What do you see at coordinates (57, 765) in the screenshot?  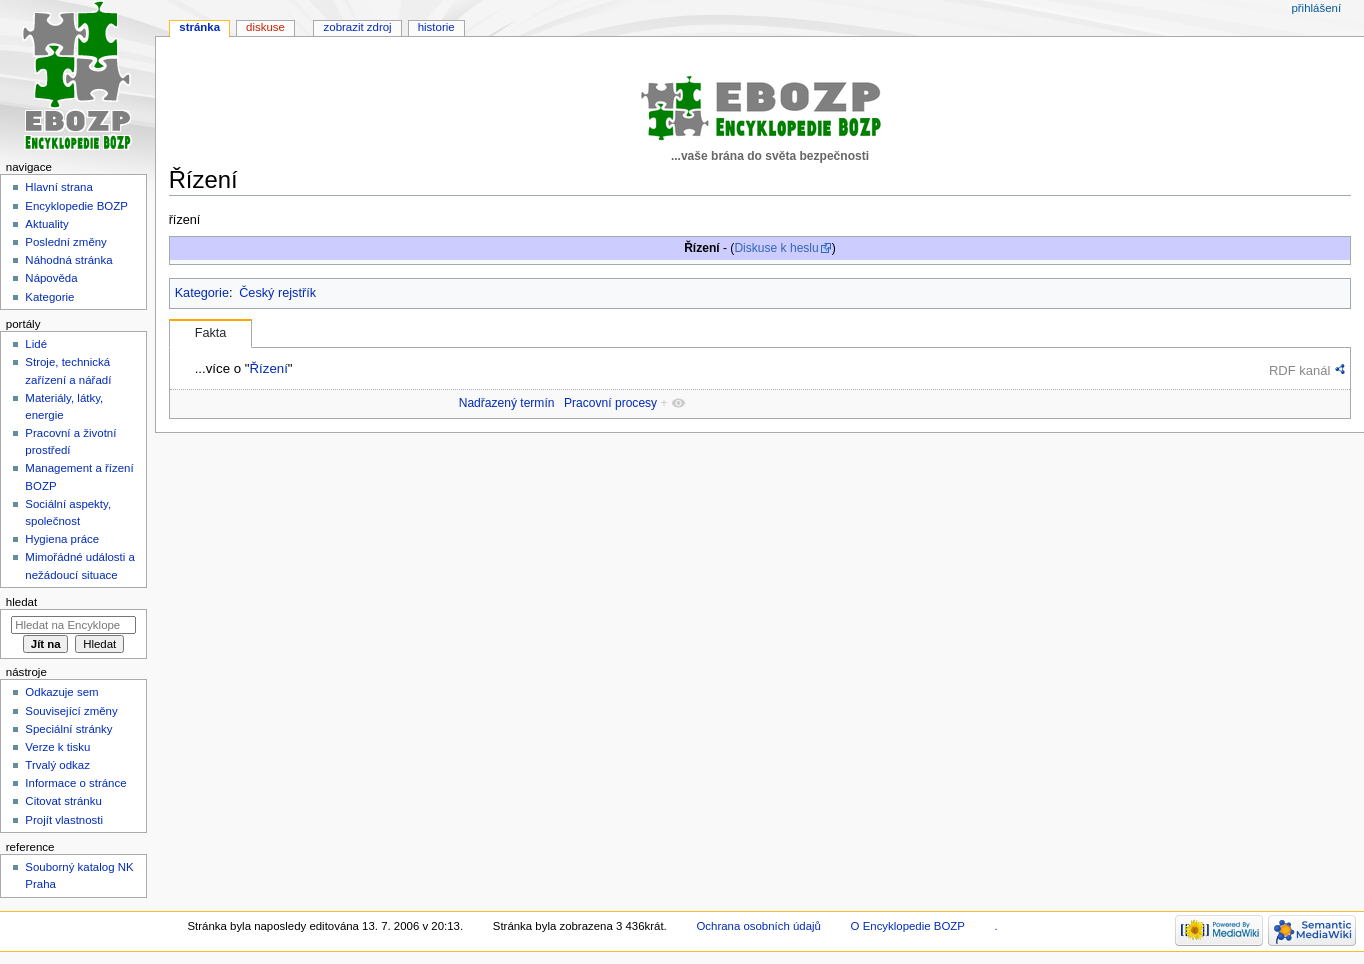 I see `Trvalý odkaz` at bounding box center [57, 765].